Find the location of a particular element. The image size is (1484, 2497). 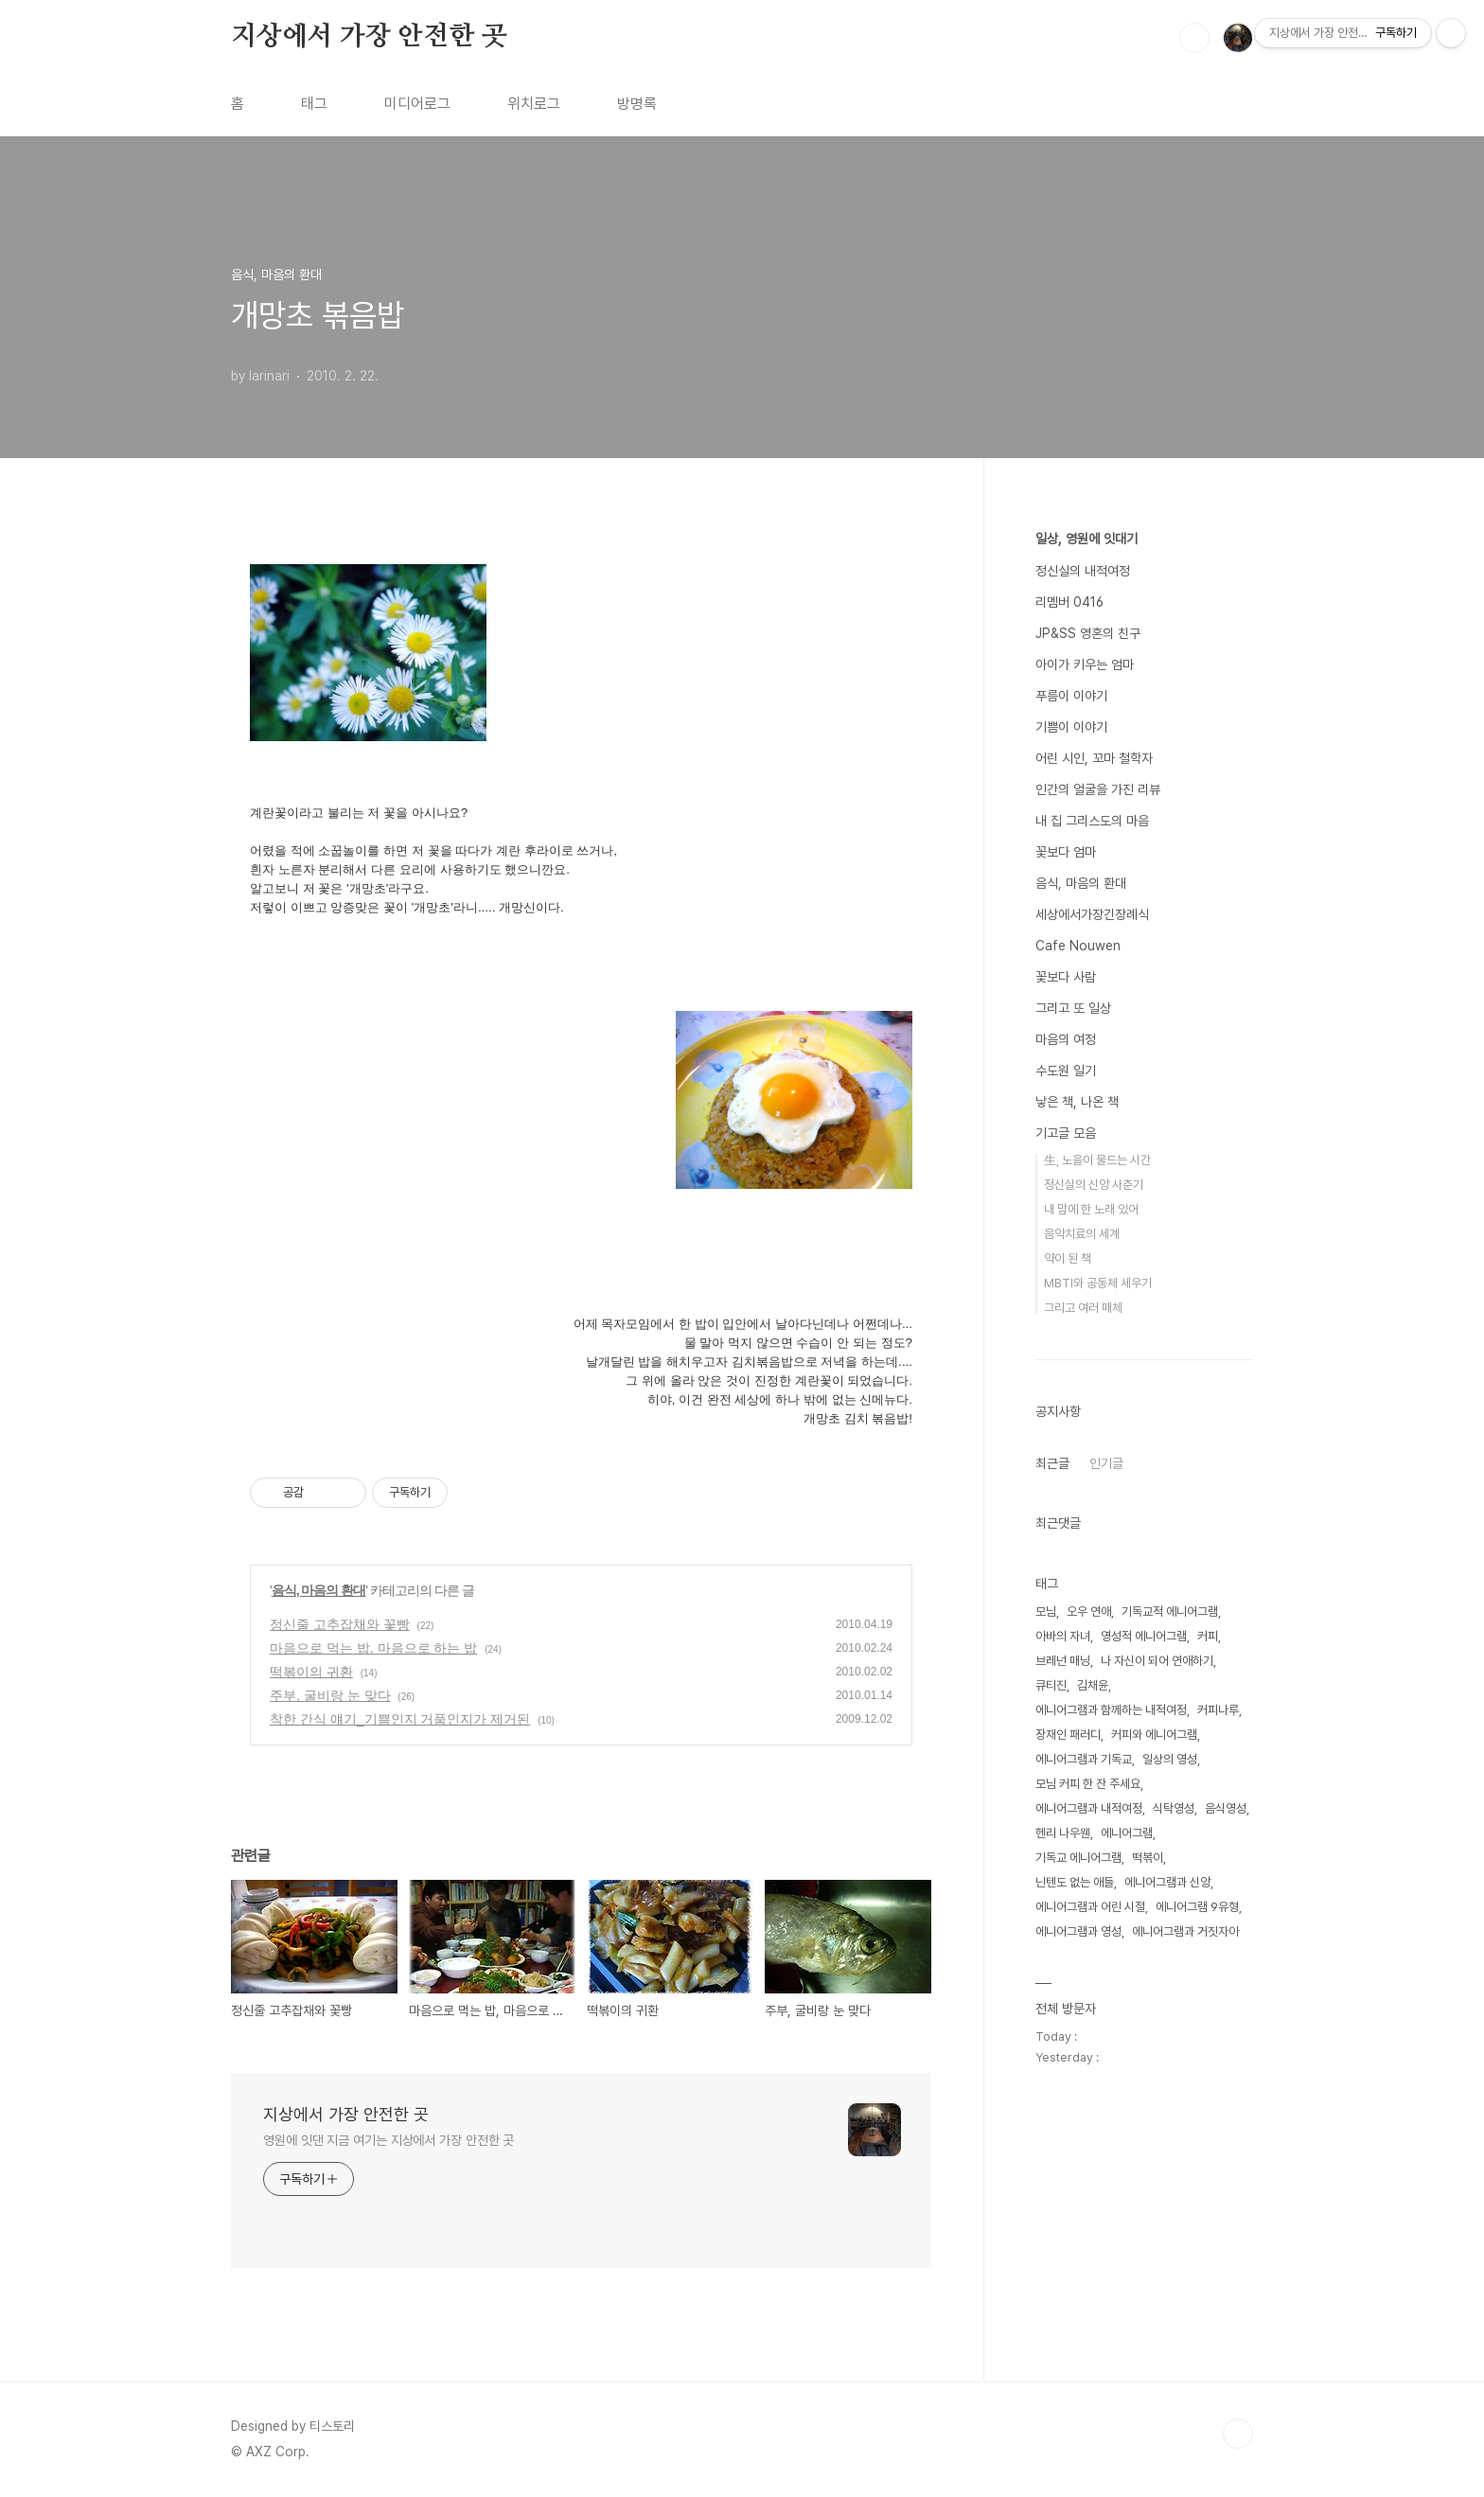

푸름이 이야기 is located at coordinates (1071, 695).